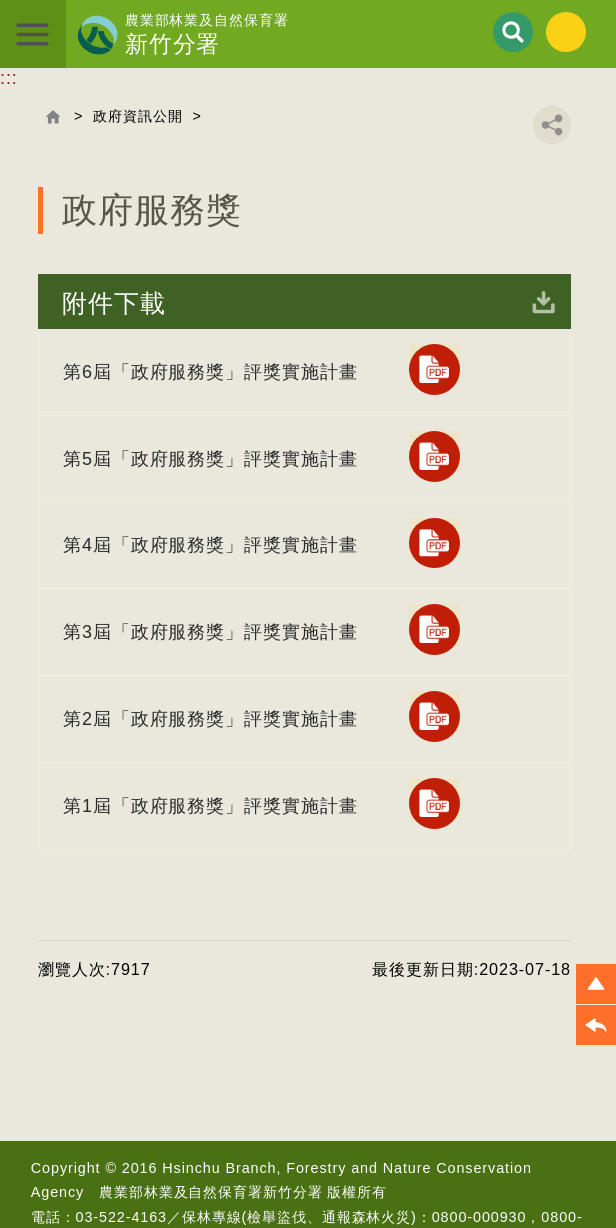 Image resolution: width=616 pixels, height=1228 pixels. Describe the element at coordinates (137, 116) in the screenshot. I see `政府資訊公開` at that location.